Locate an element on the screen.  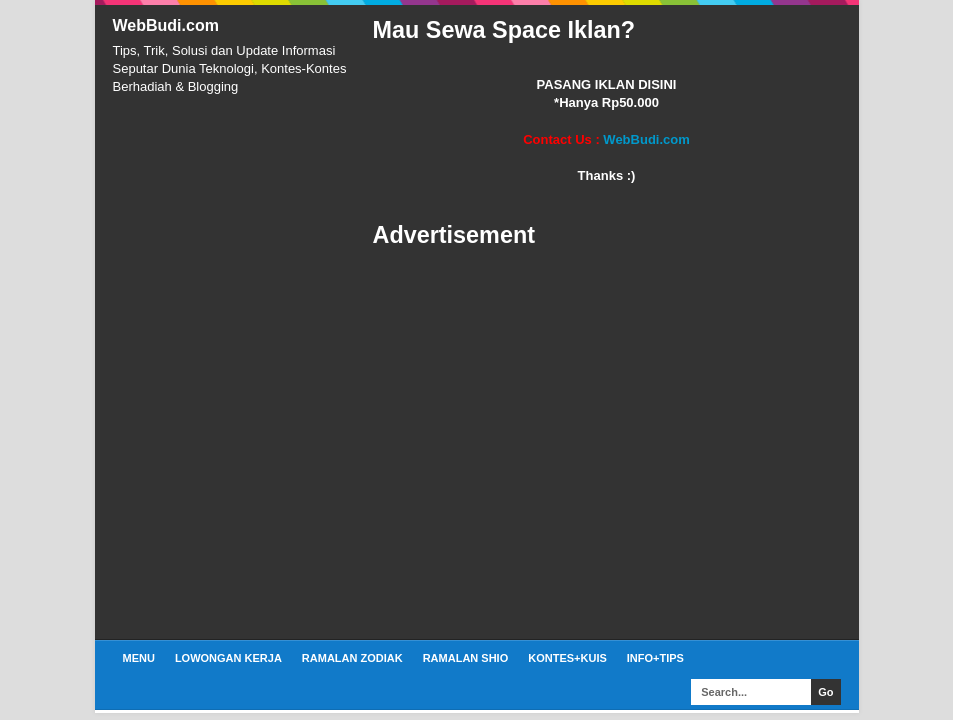
[Advertisement] is located at coordinates (607, 445).